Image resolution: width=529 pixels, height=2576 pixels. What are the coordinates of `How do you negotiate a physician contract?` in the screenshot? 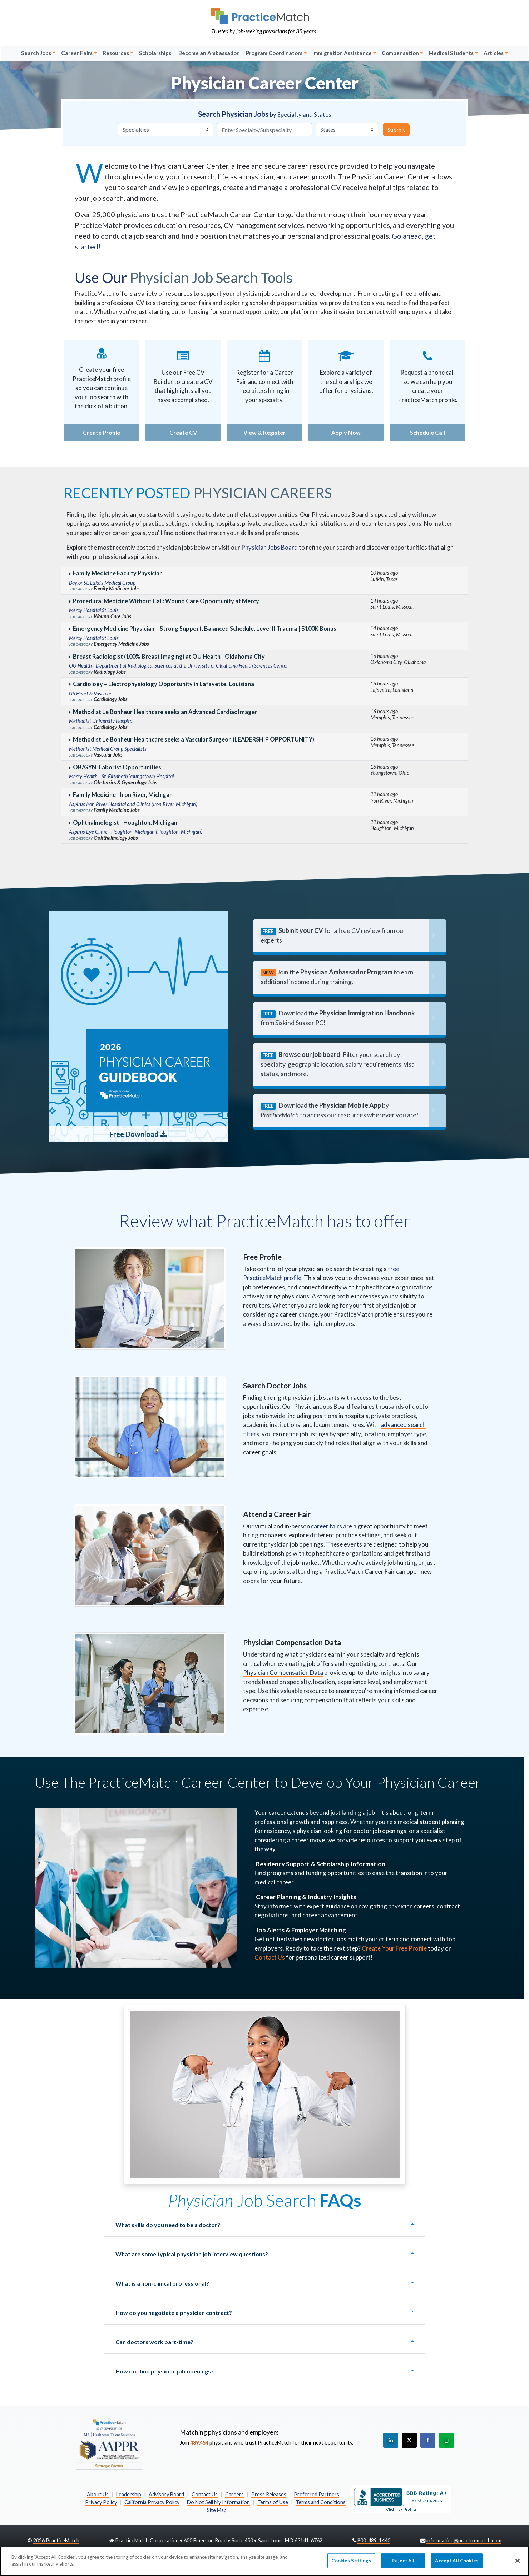 It's located at (173, 2312).